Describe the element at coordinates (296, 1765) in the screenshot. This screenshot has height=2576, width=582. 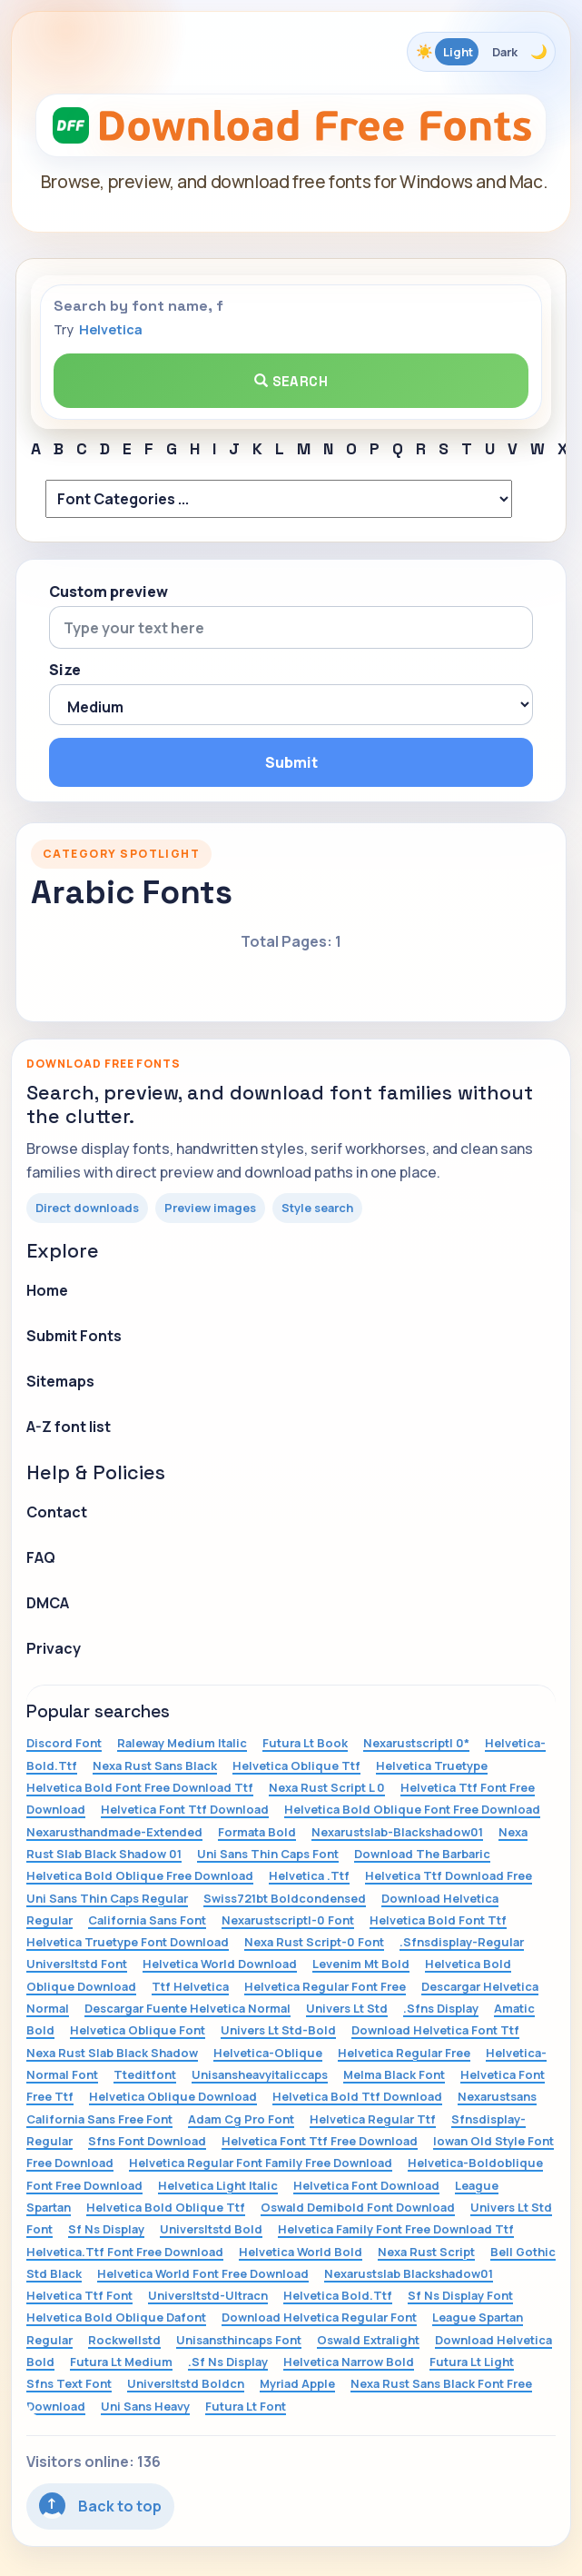
I see `Helvetica Oblique Ttf` at that location.